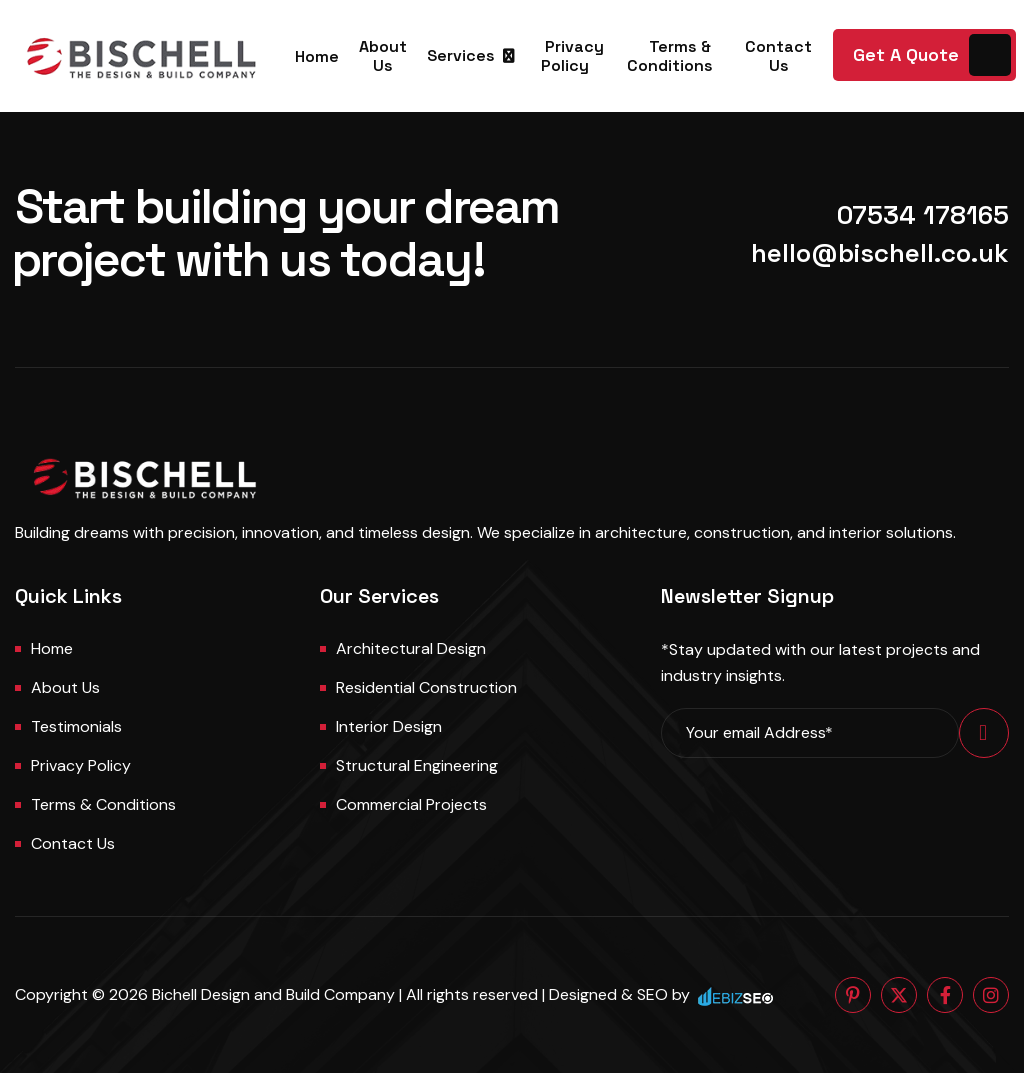 This screenshot has width=1024, height=1073. I want to click on Interior Design, so click(389, 726).